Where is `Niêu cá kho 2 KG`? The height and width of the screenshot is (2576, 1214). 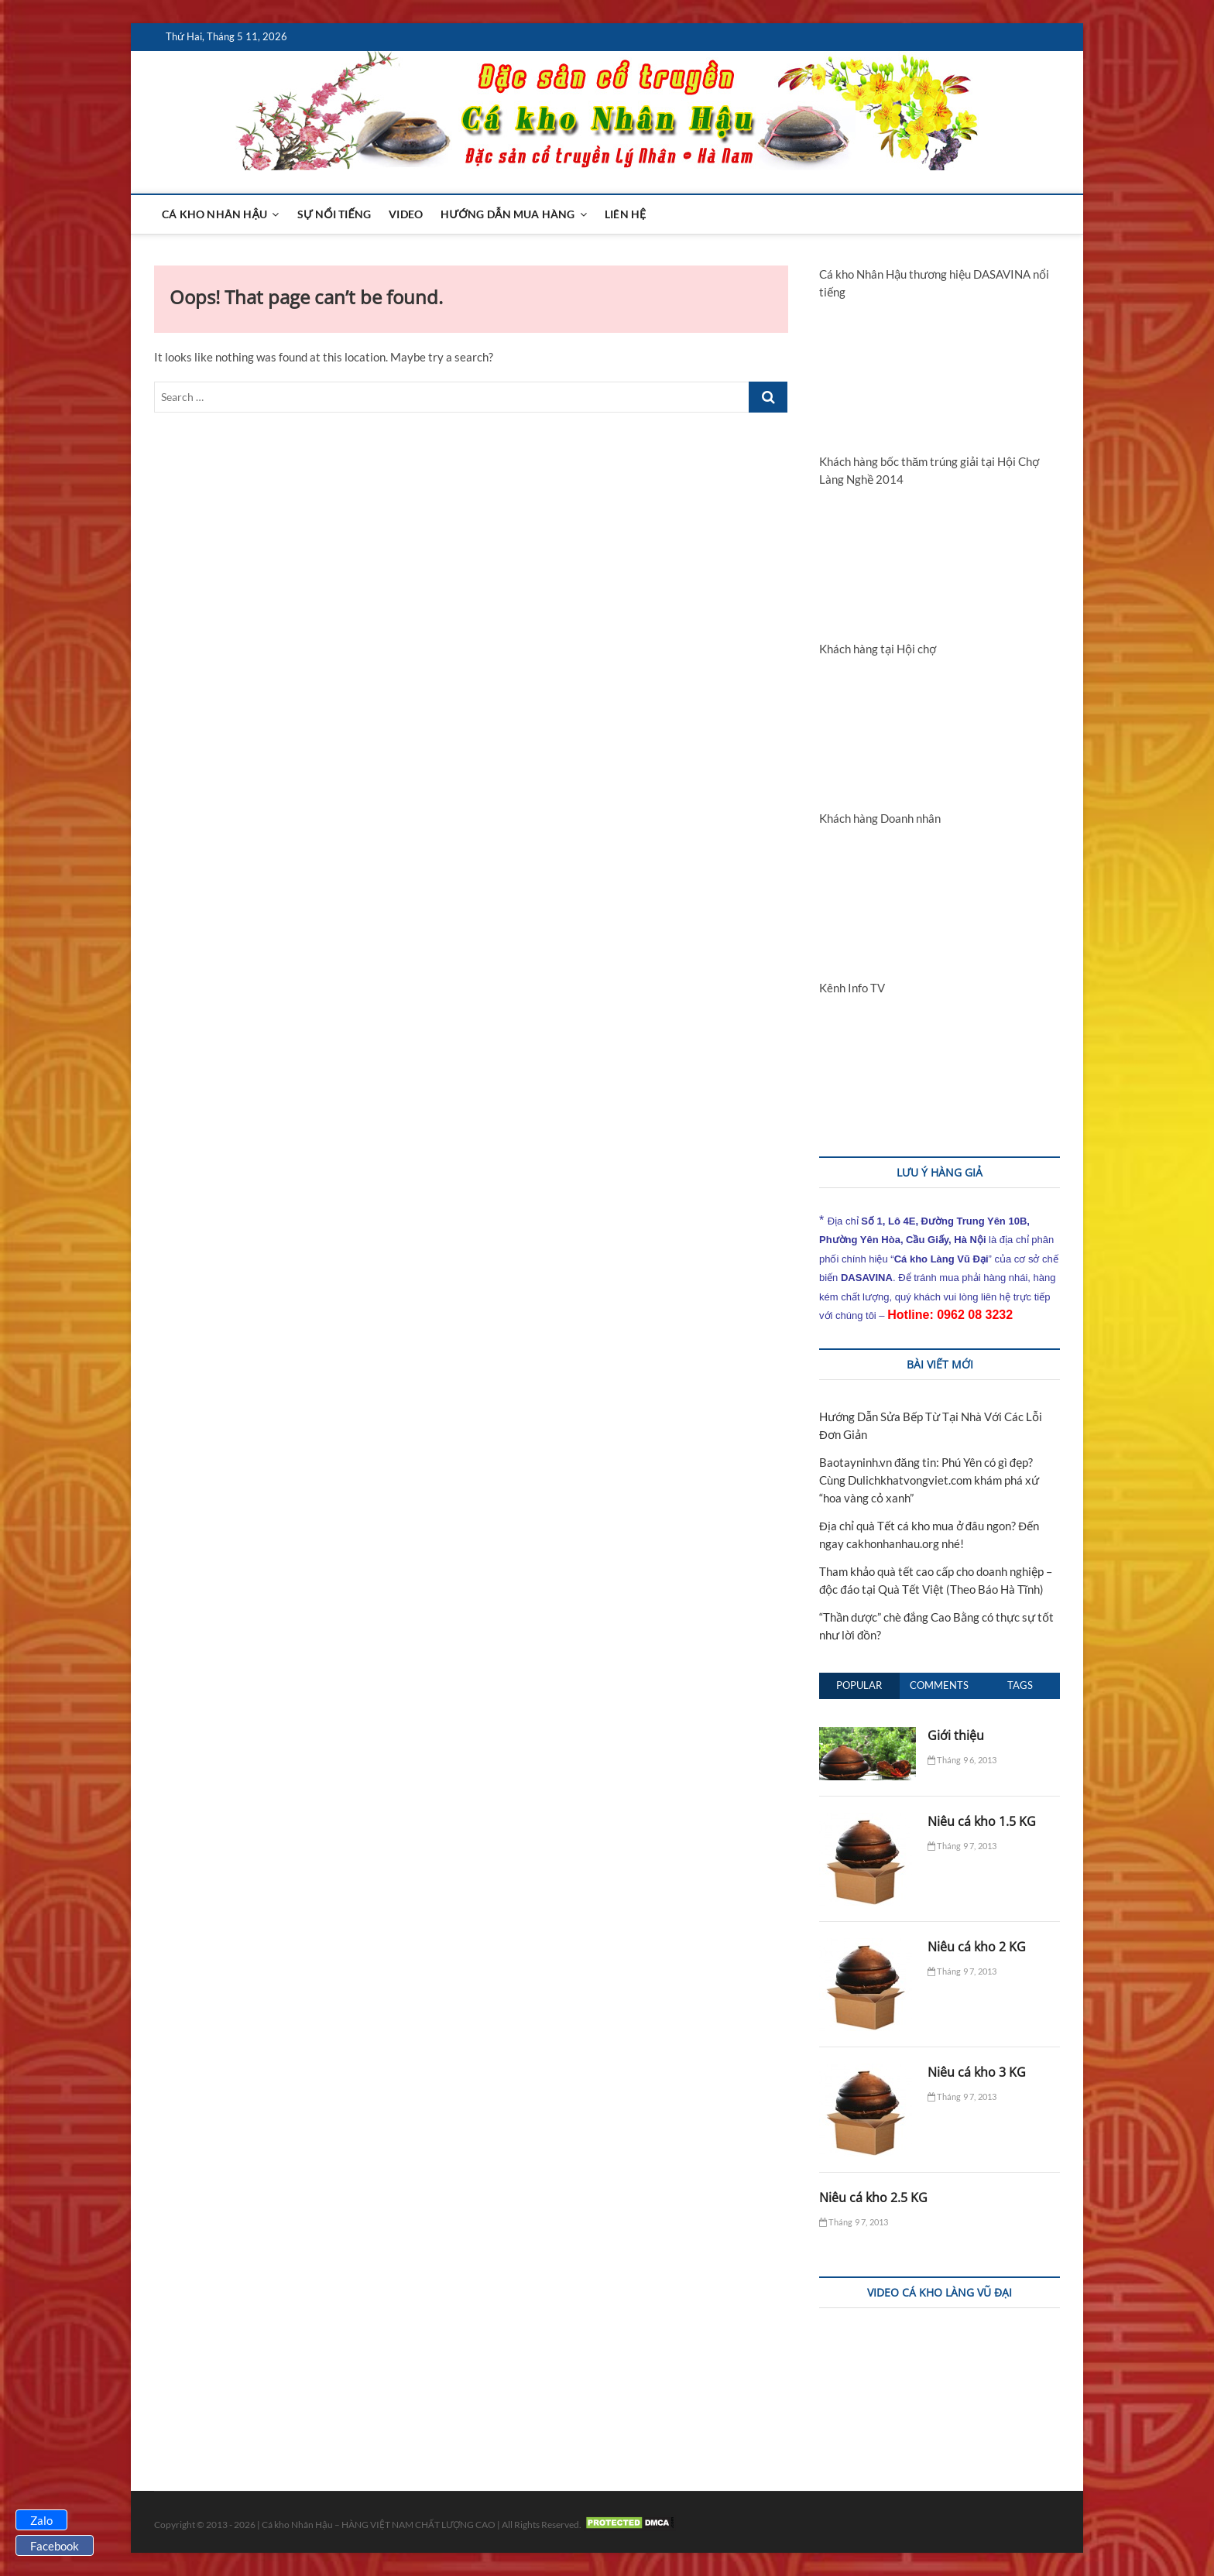
Niêu cá kho 2 KG is located at coordinates (977, 1946).